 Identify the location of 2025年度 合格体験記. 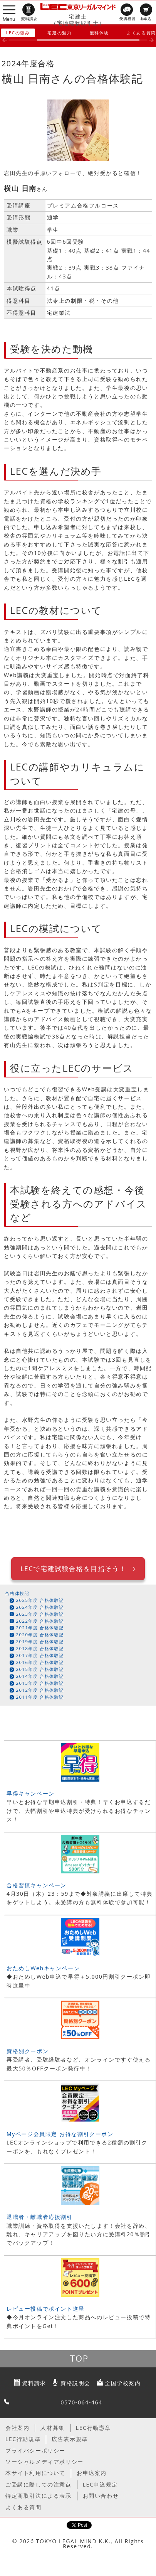
(40, 1600).